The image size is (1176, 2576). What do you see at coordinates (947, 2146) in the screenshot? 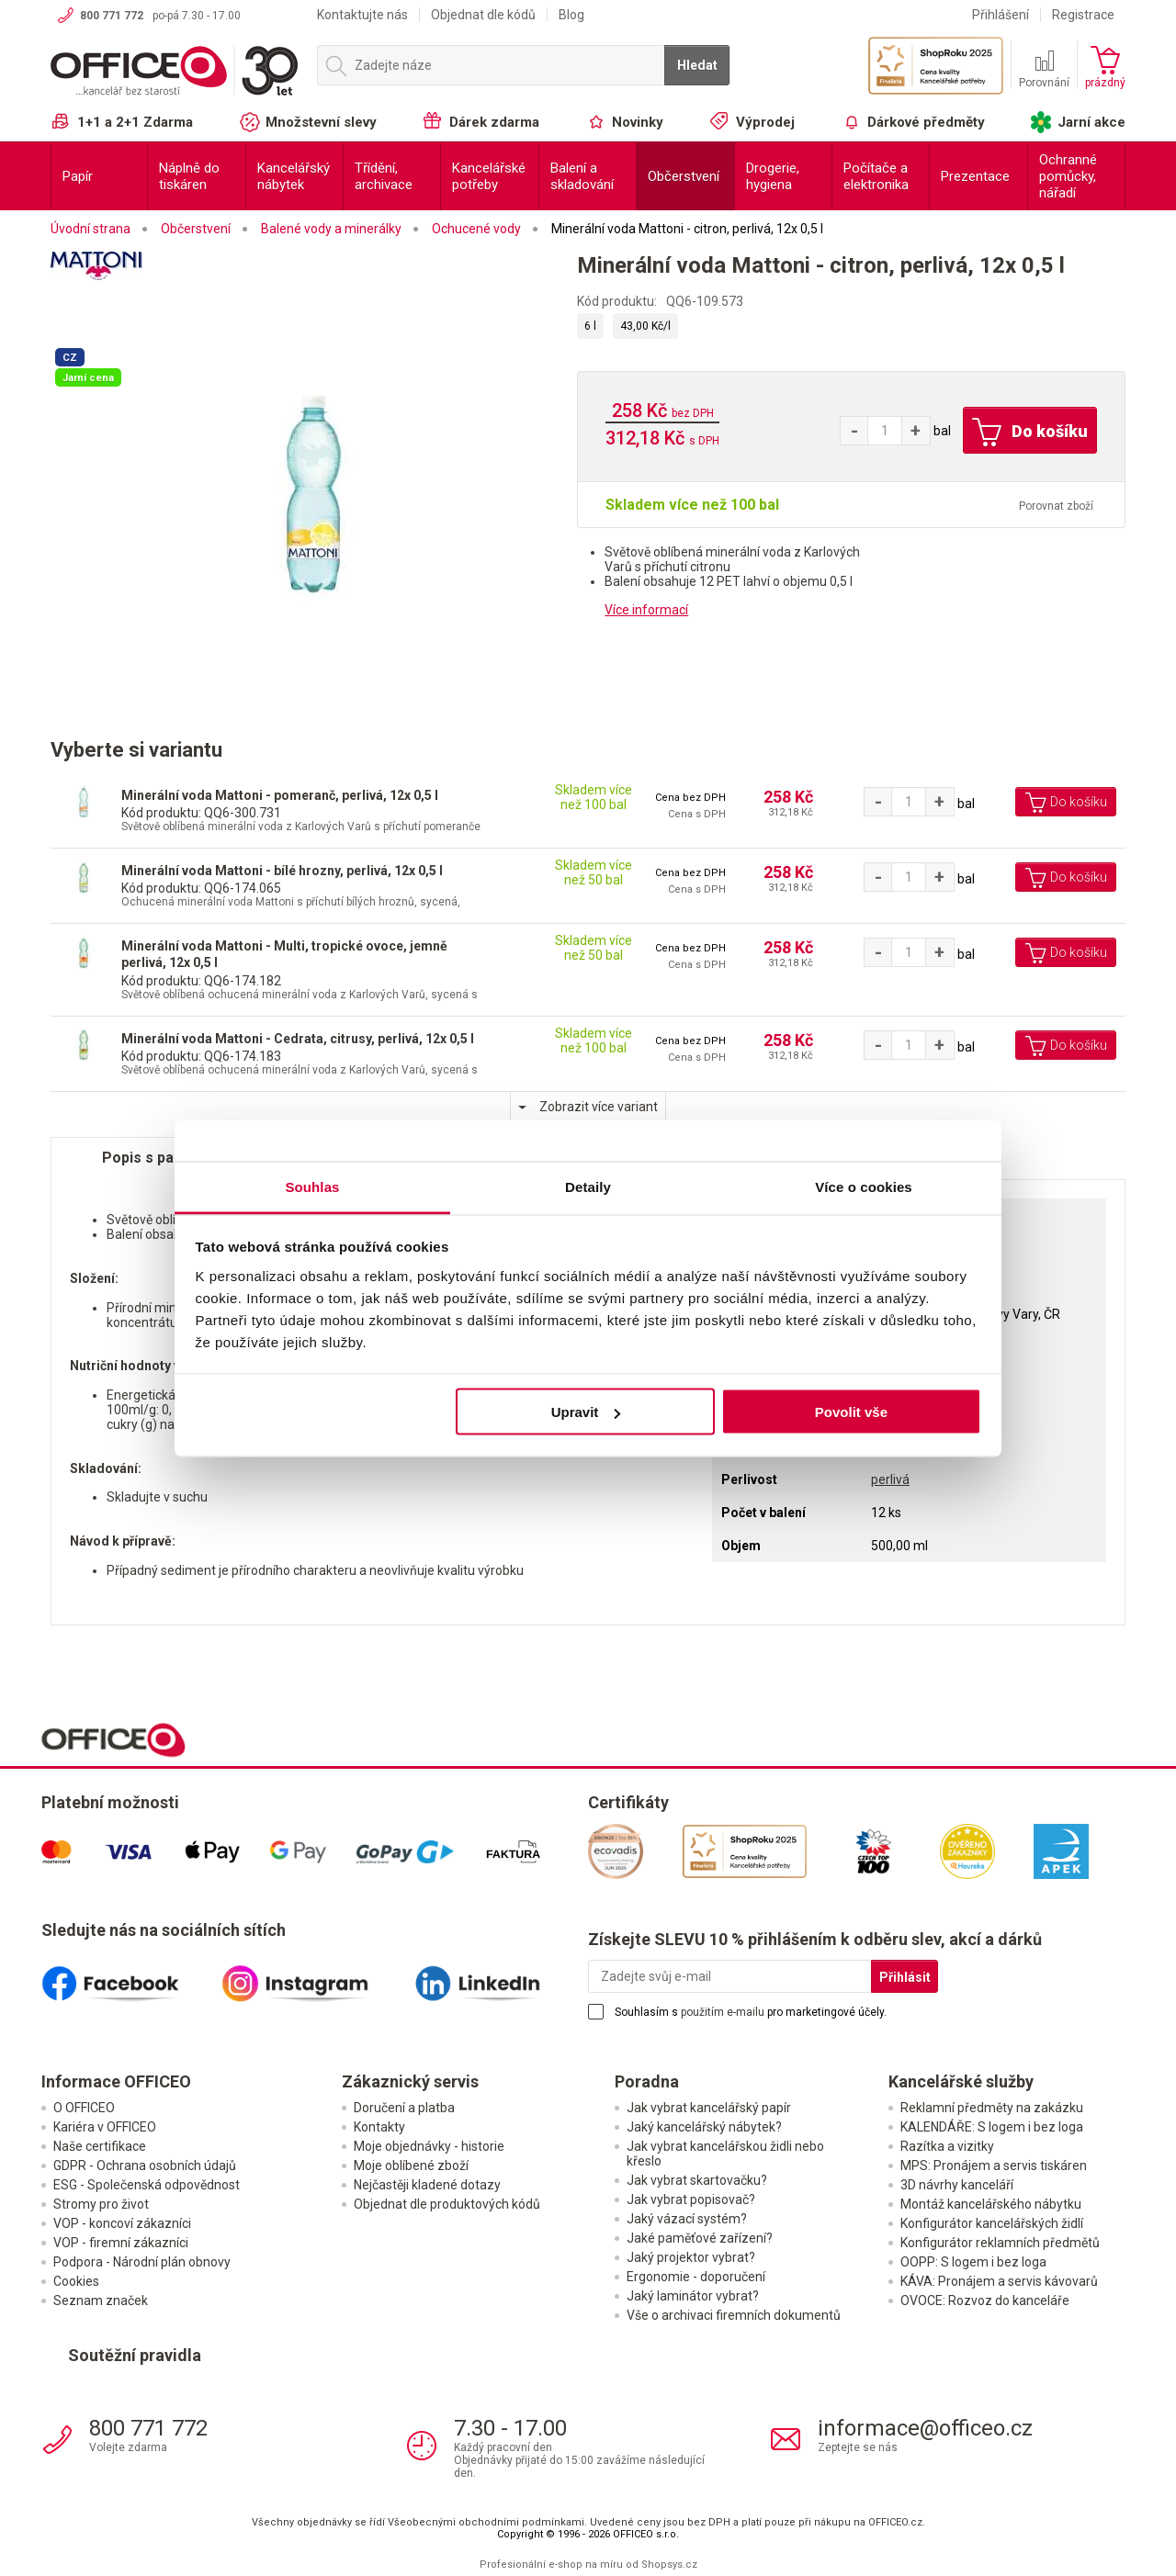
I see `Razítka a vizitky` at bounding box center [947, 2146].